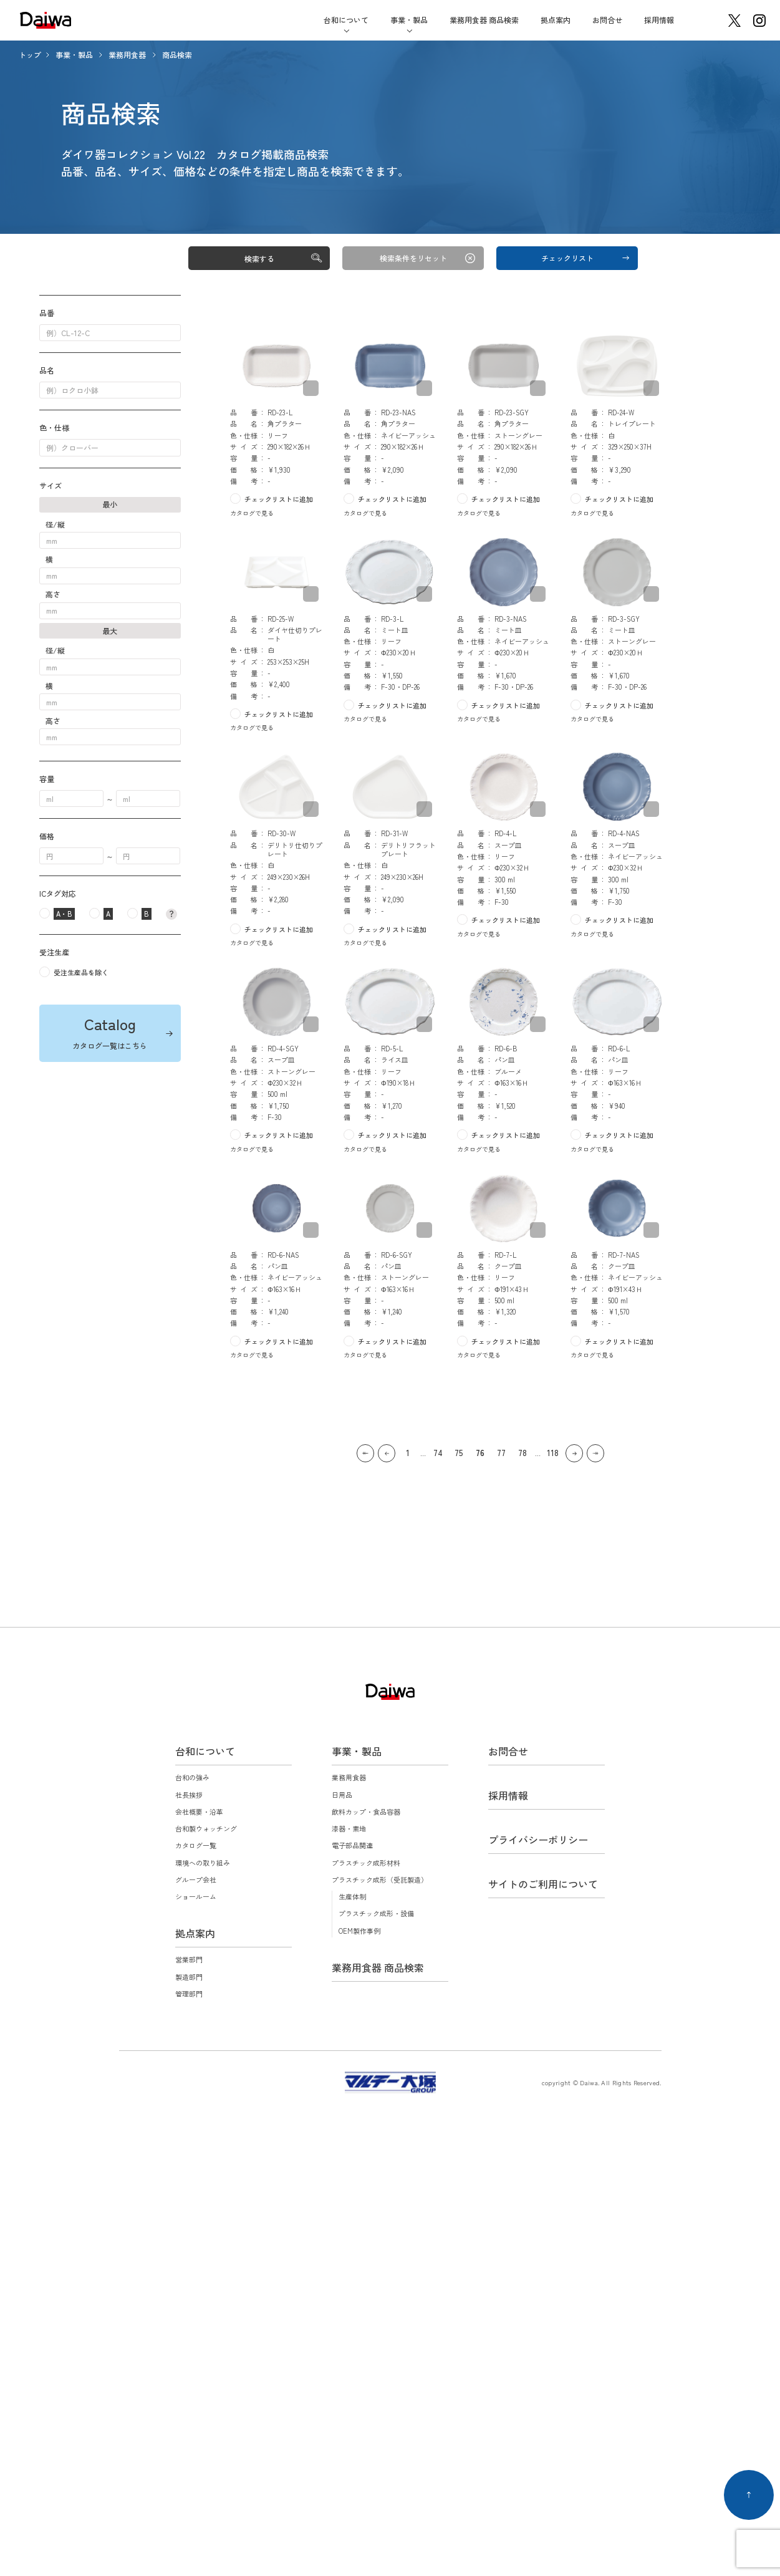 This screenshot has width=780, height=2576. What do you see at coordinates (553, 1453) in the screenshot?
I see `118` at bounding box center [553, 1453].